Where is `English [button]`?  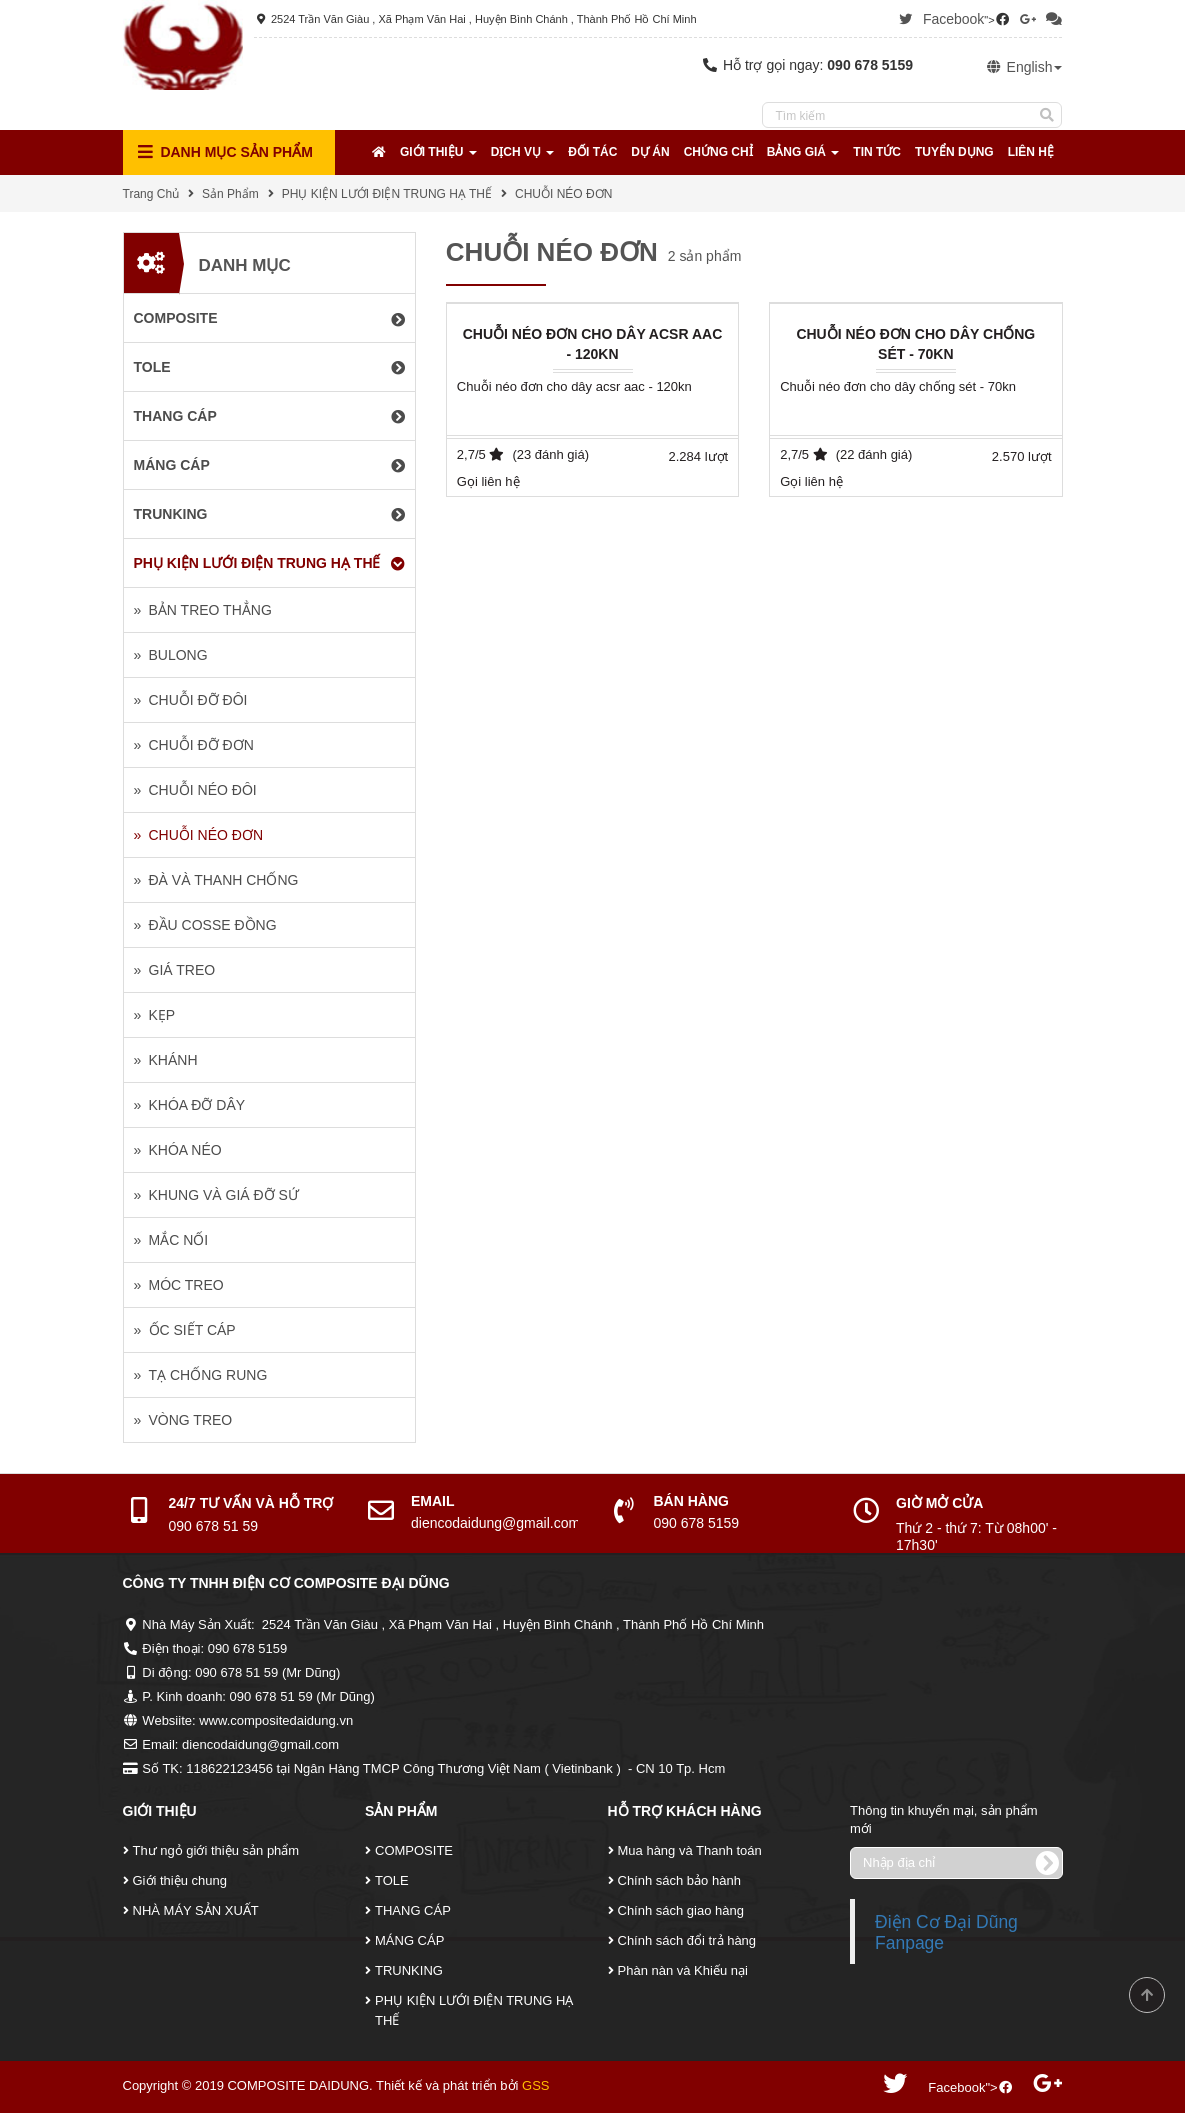 English [button] is located at coordinates (1023, 67).